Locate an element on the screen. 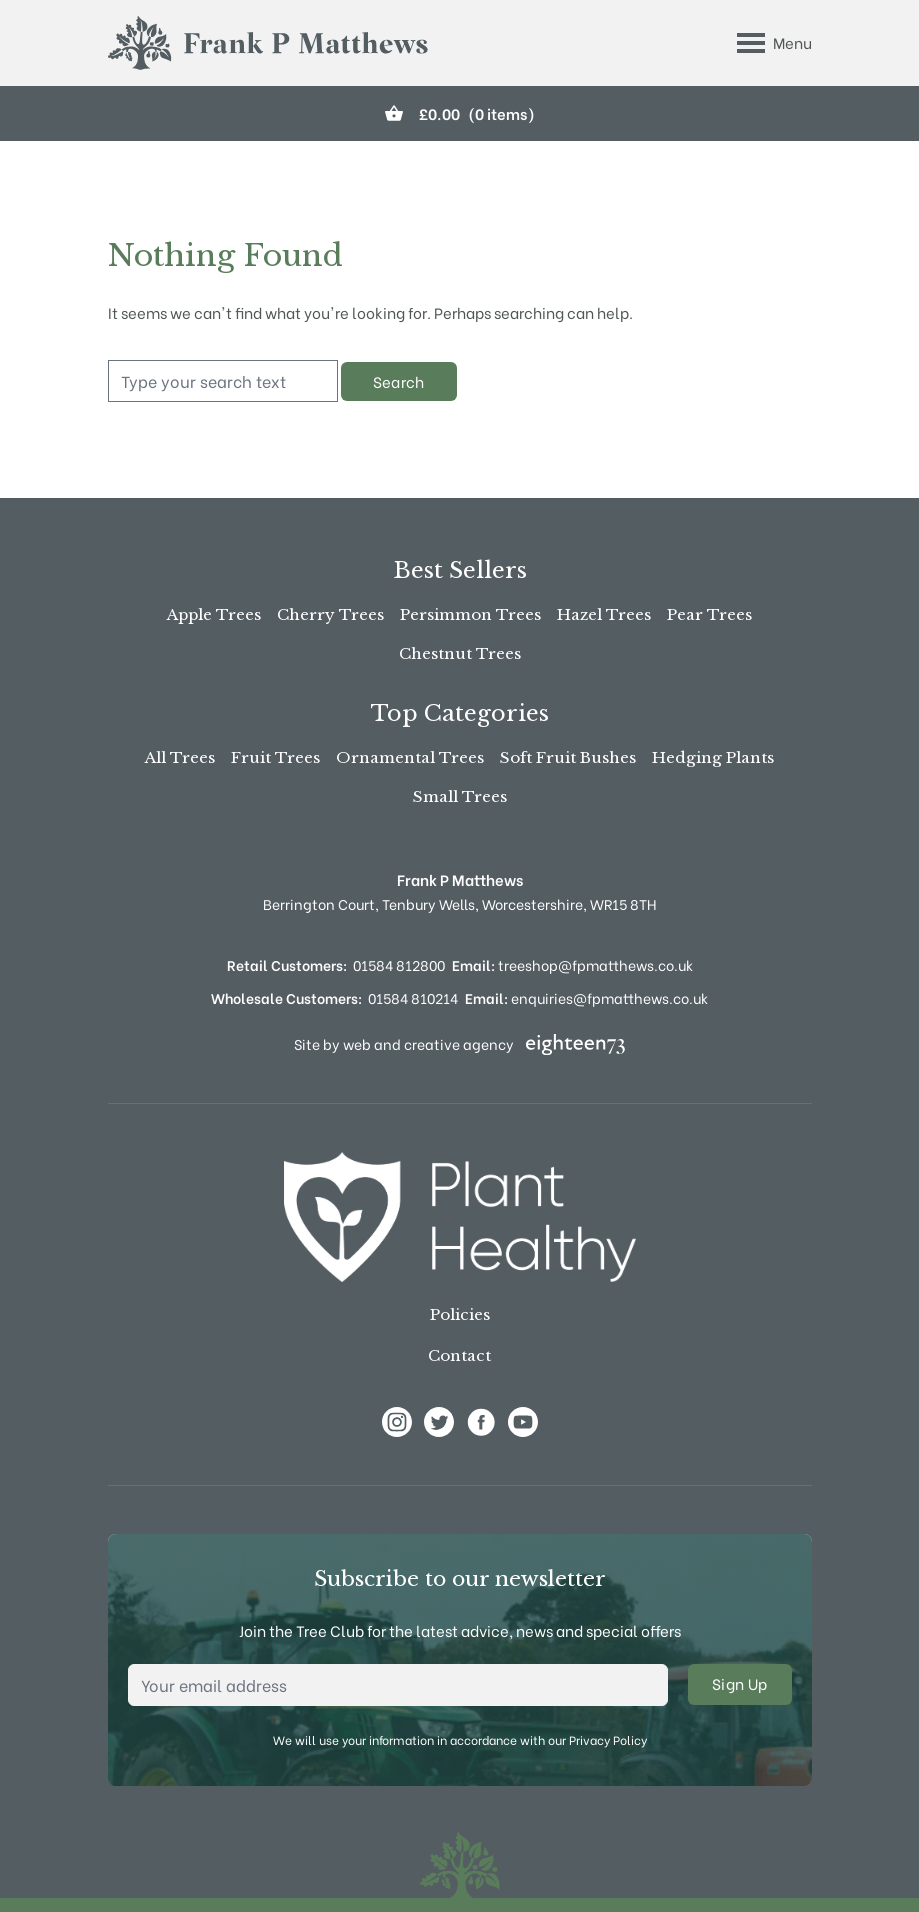 Image resolution: width=919 pixels, height=1912 pixels. Cherry Trees is located at coordinates (330, 614).